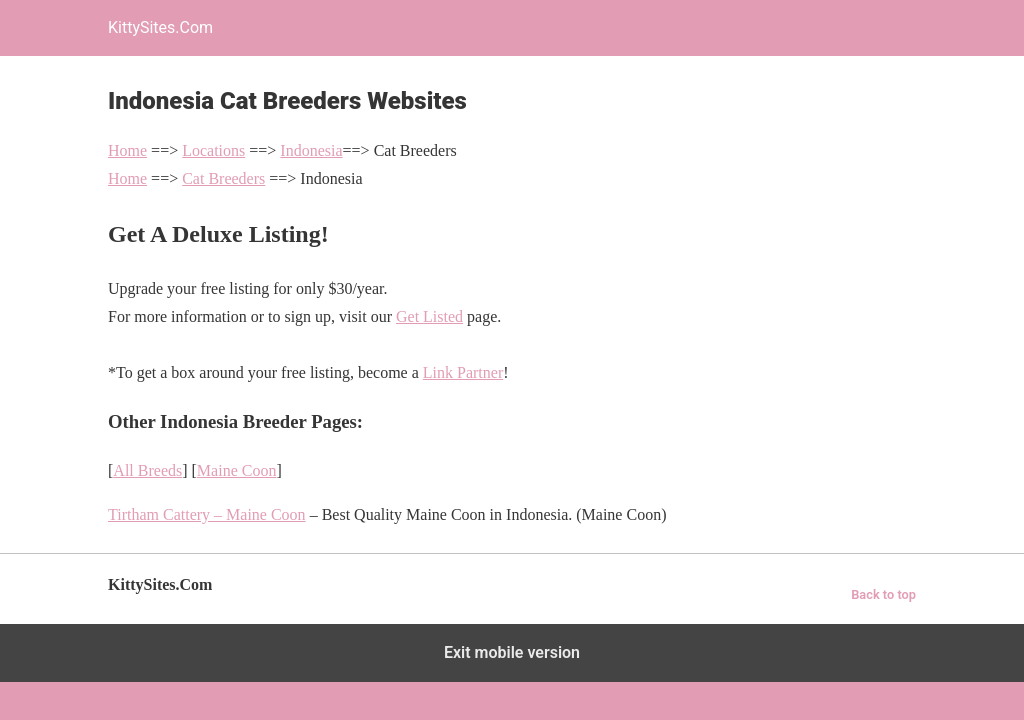 This screenshot has height=720, width=1024. I want to click on All Breeds, so click(147, 470).